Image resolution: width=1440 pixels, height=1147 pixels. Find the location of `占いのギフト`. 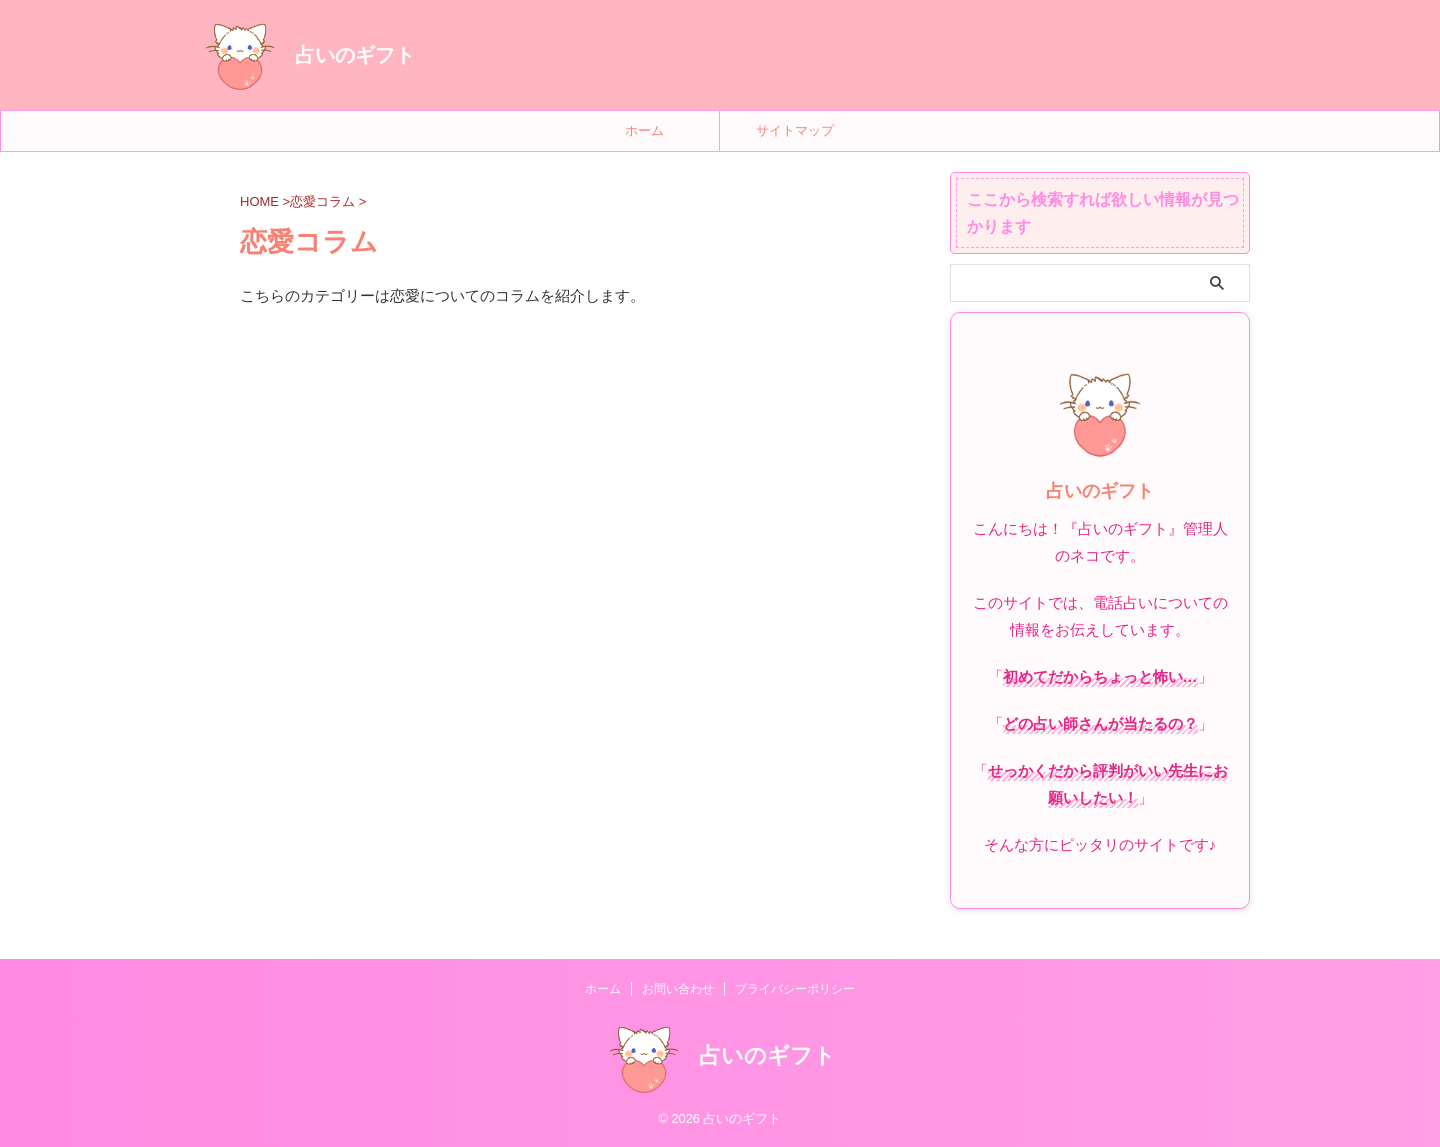

占いのギフト is located at coordinates (355, 55).